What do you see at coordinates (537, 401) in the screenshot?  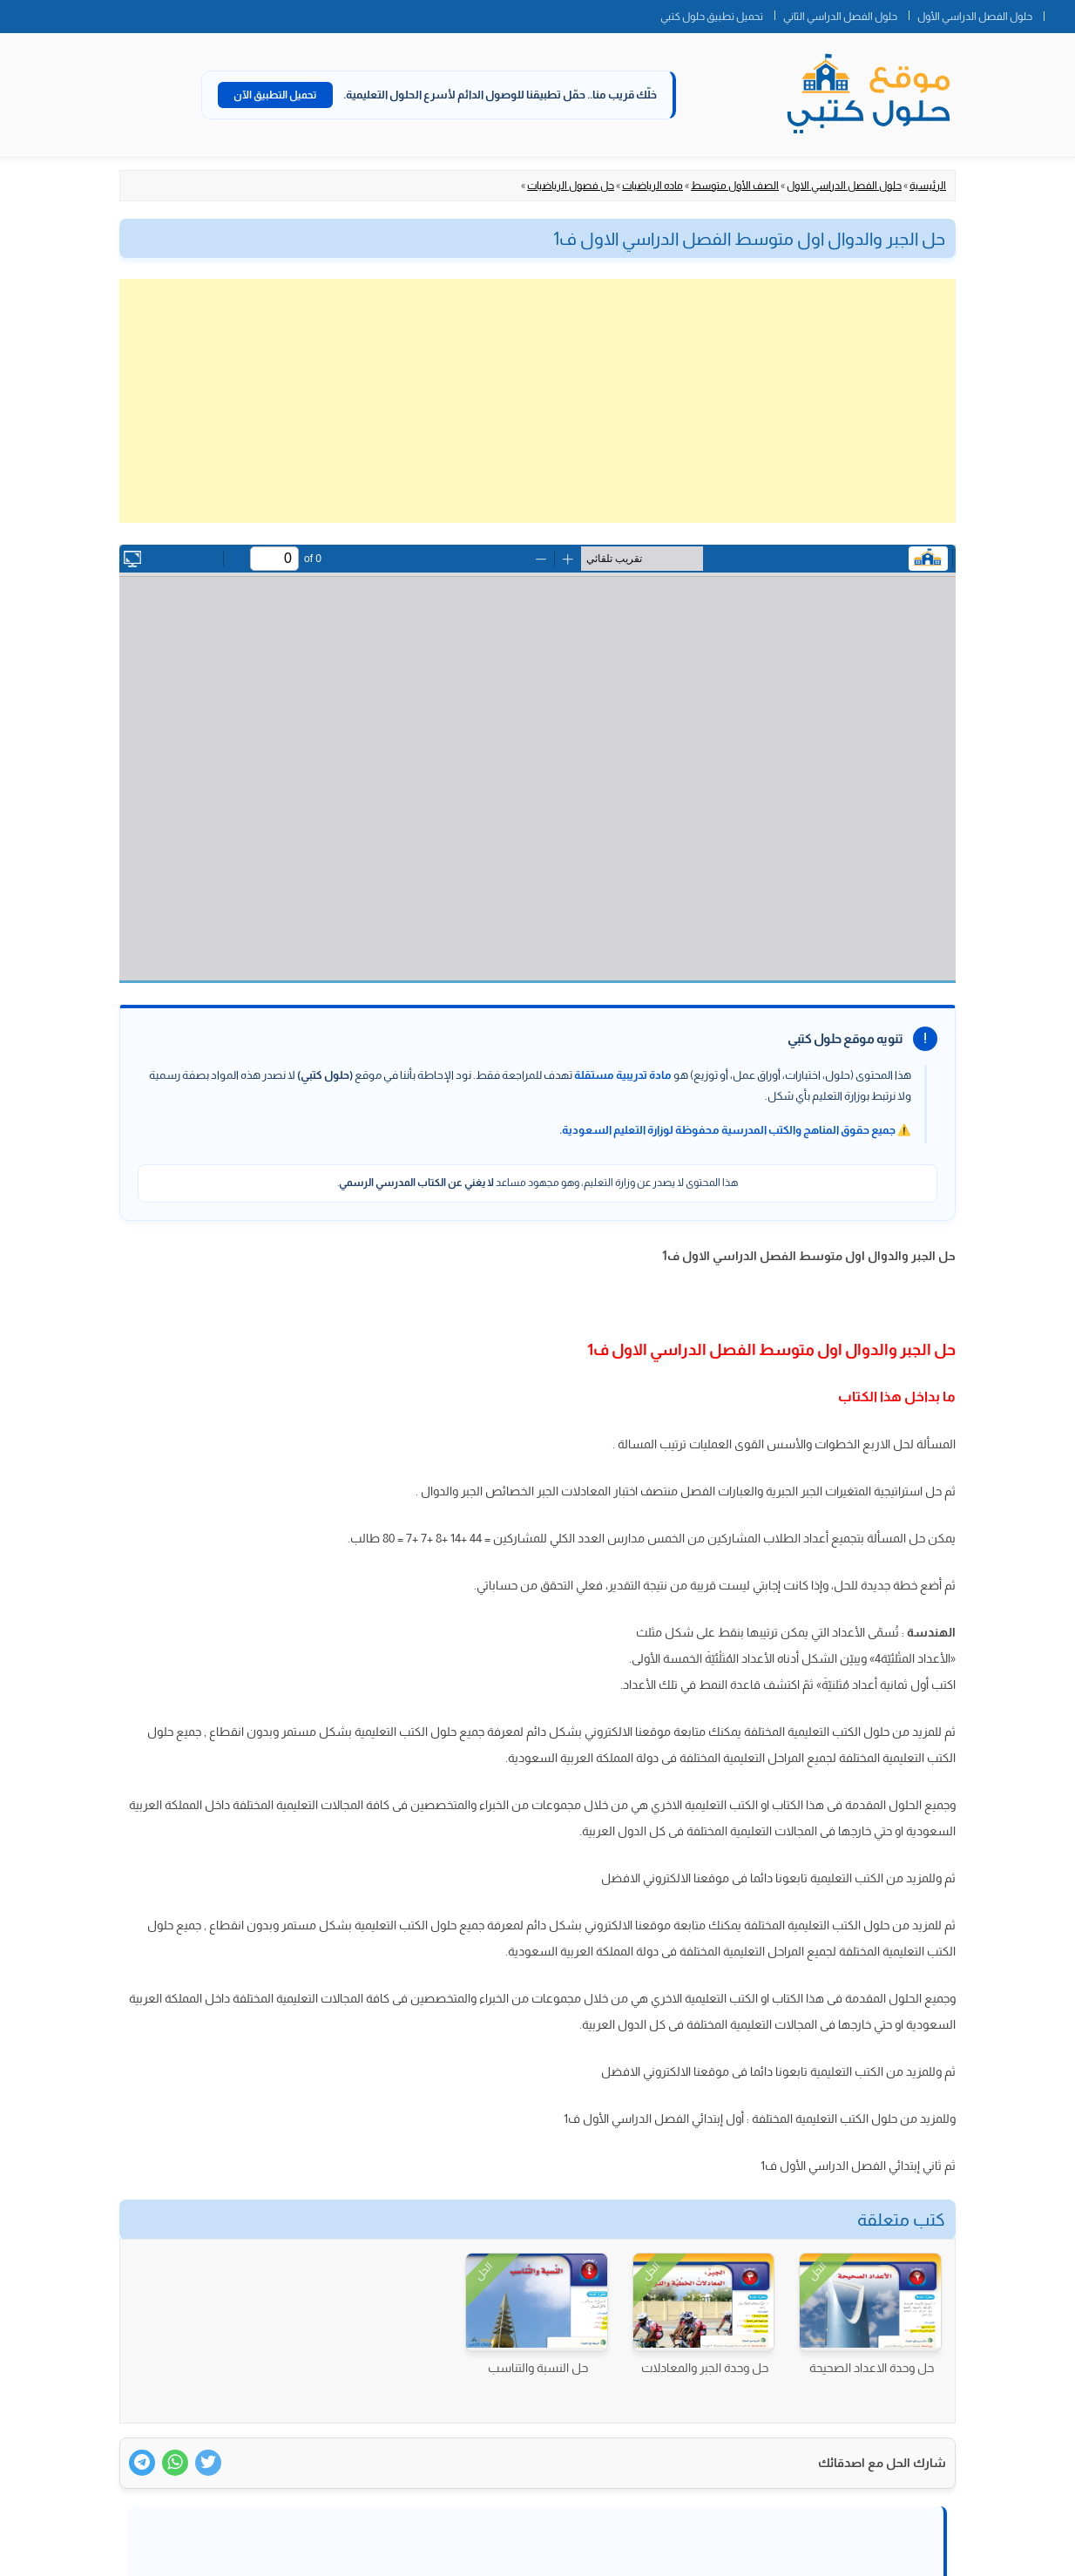 I see `[Advertisement]` at bounding box center [537, 401].